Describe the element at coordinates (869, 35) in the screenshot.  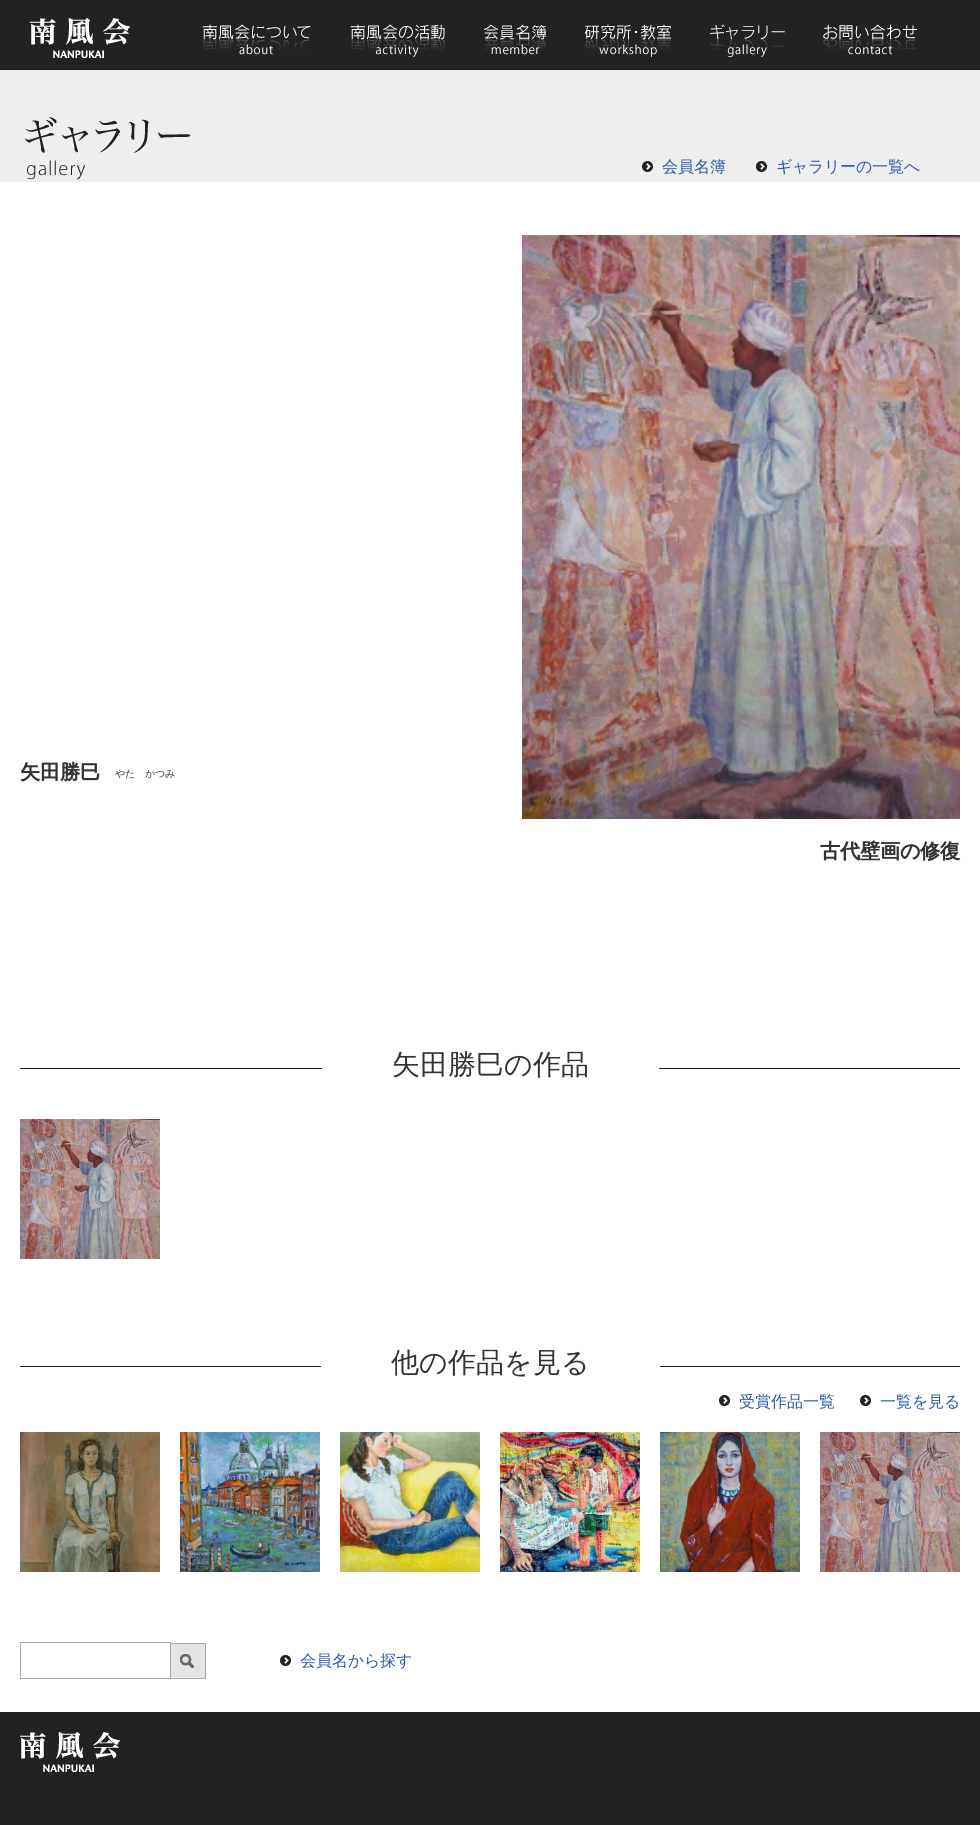
I see `お問い合わせ` at that location.